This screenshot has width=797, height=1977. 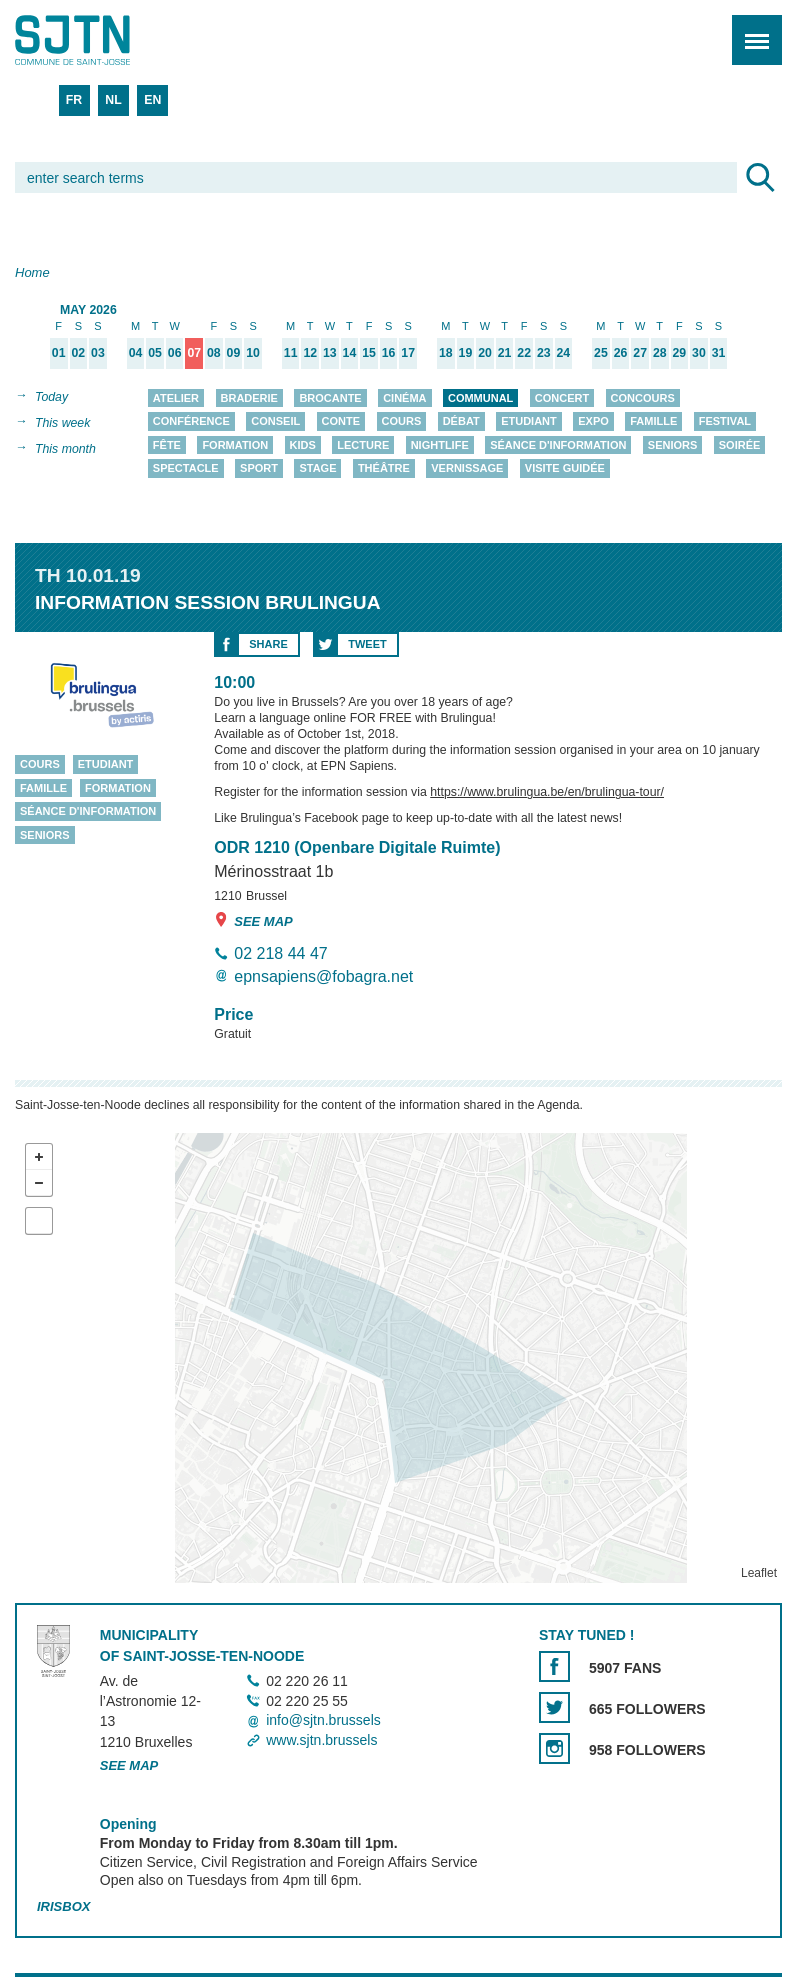 I want to click on 26, so click(x=621, y=353).